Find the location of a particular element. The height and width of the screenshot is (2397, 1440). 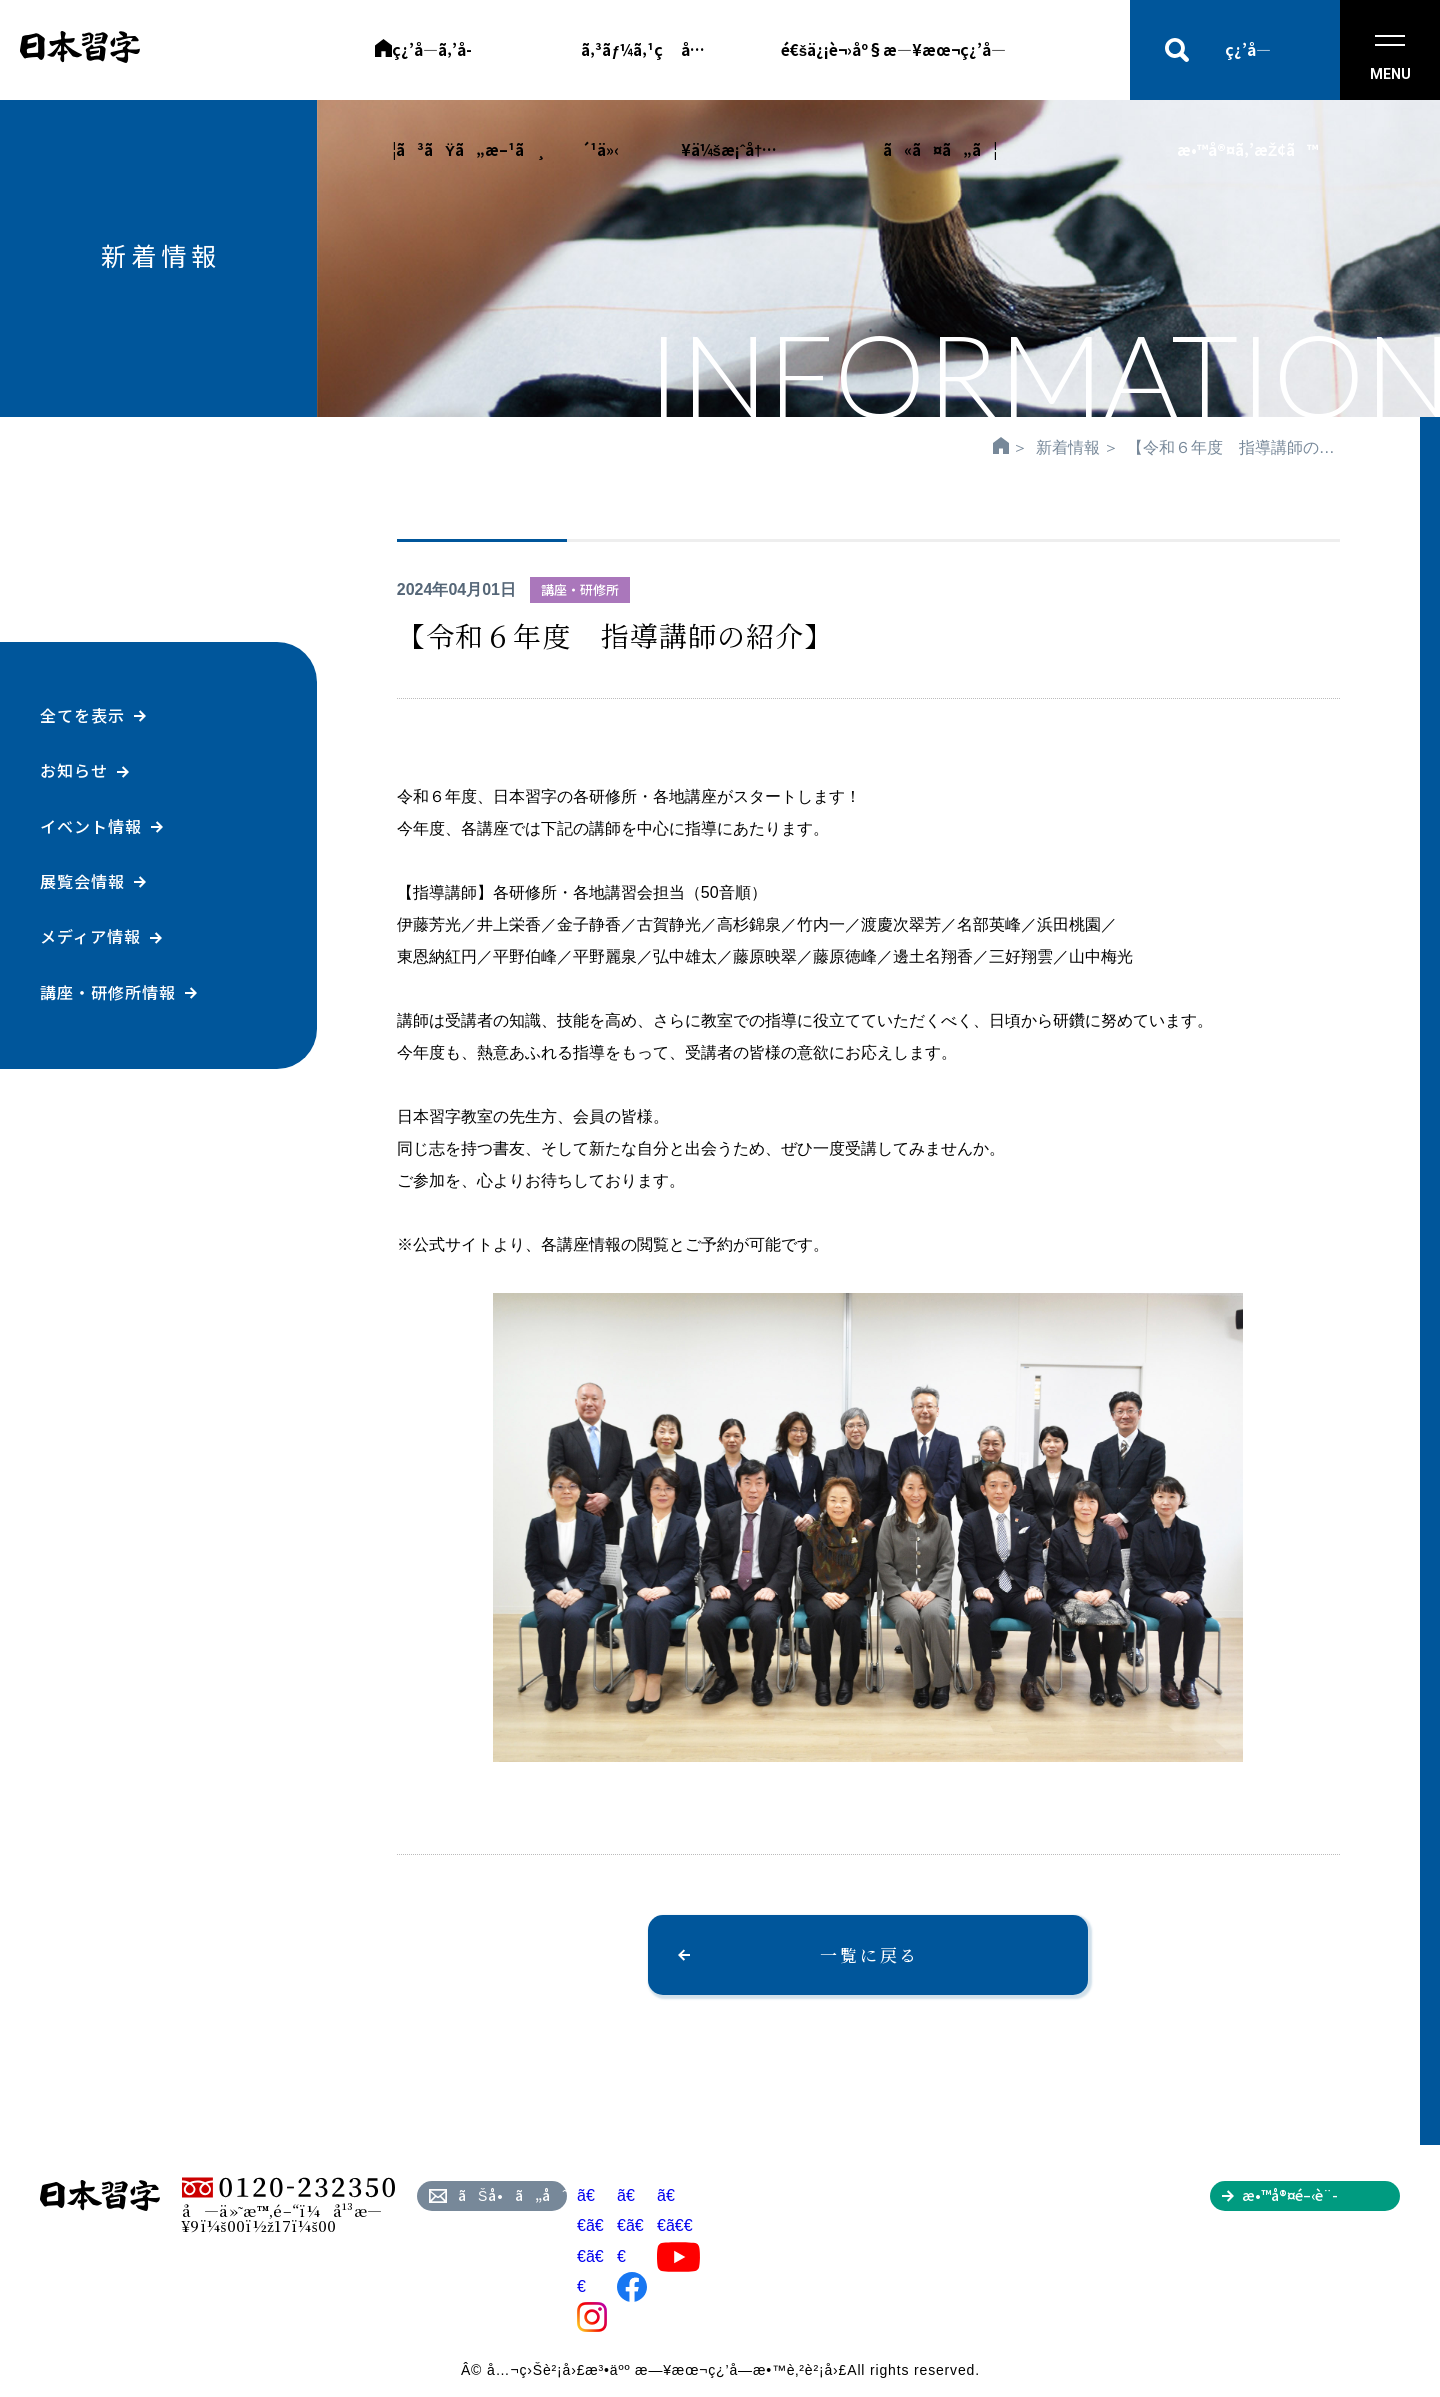

新着情報 is located at coordinates (1068, 447).